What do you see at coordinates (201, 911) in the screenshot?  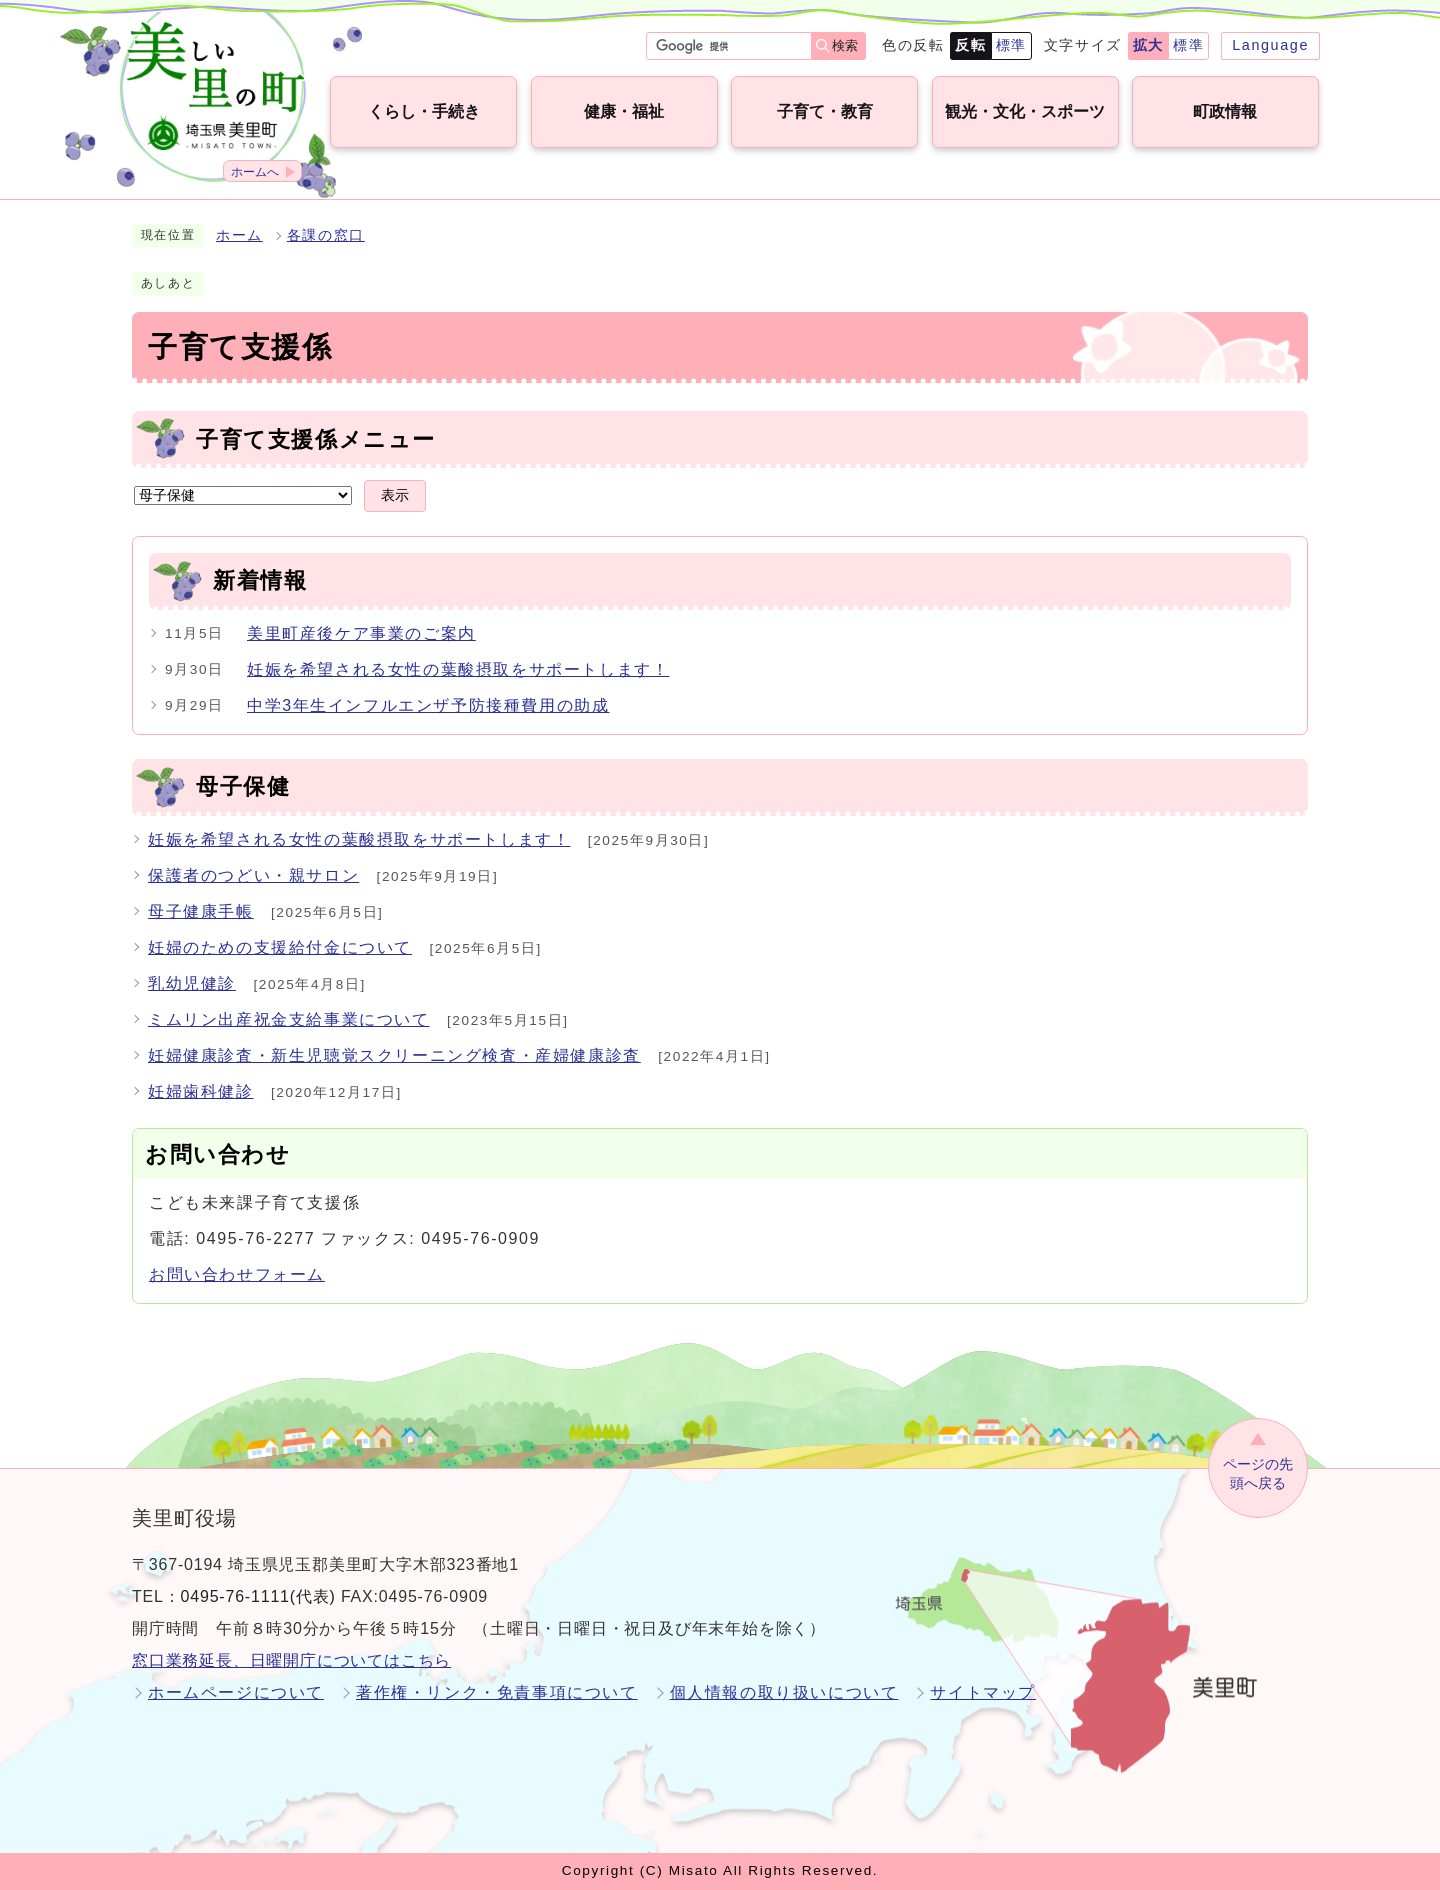 I see `母子健康手帳` at bounding box center [201, 911].